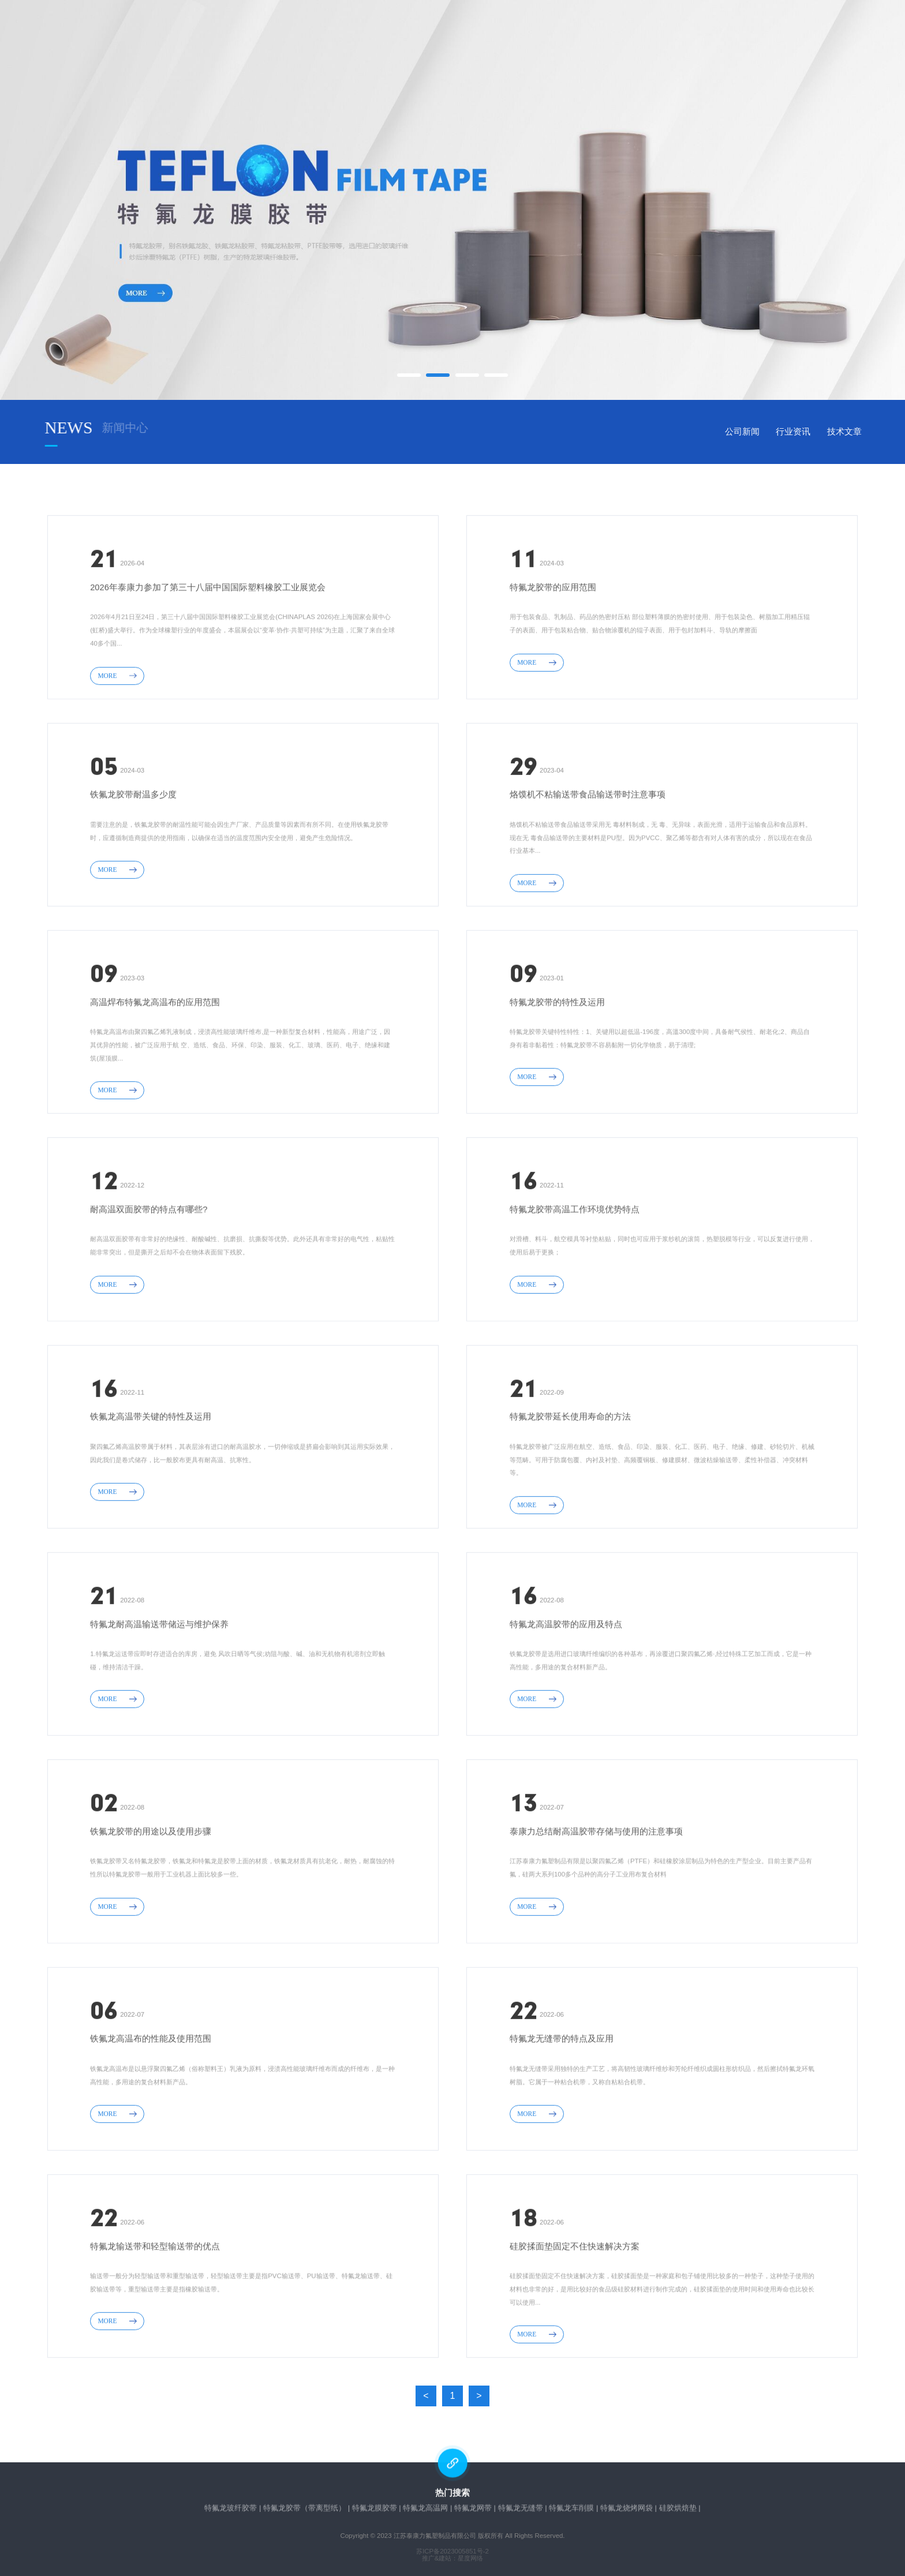 The width and height of the screenshot is (905, 2576). What do you see at coordinates (155, 2325) in the screenshot?
I see `特氟龙输送带和轻型输送带的优点` at bounding box center [155, 2325].